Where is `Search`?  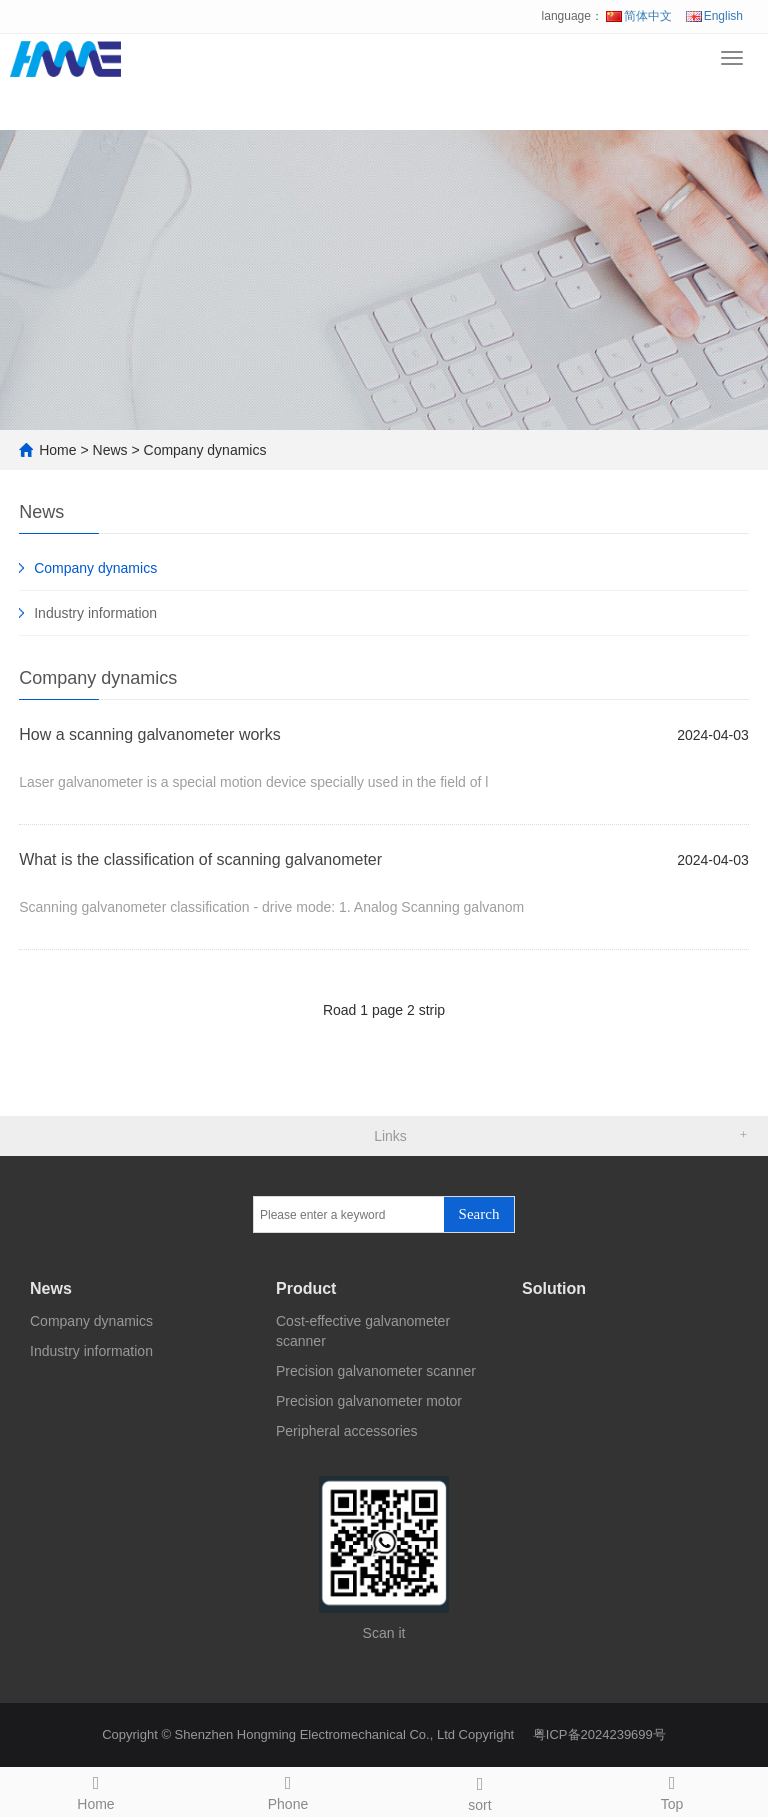
Search is located at coordinates (479, 1214).